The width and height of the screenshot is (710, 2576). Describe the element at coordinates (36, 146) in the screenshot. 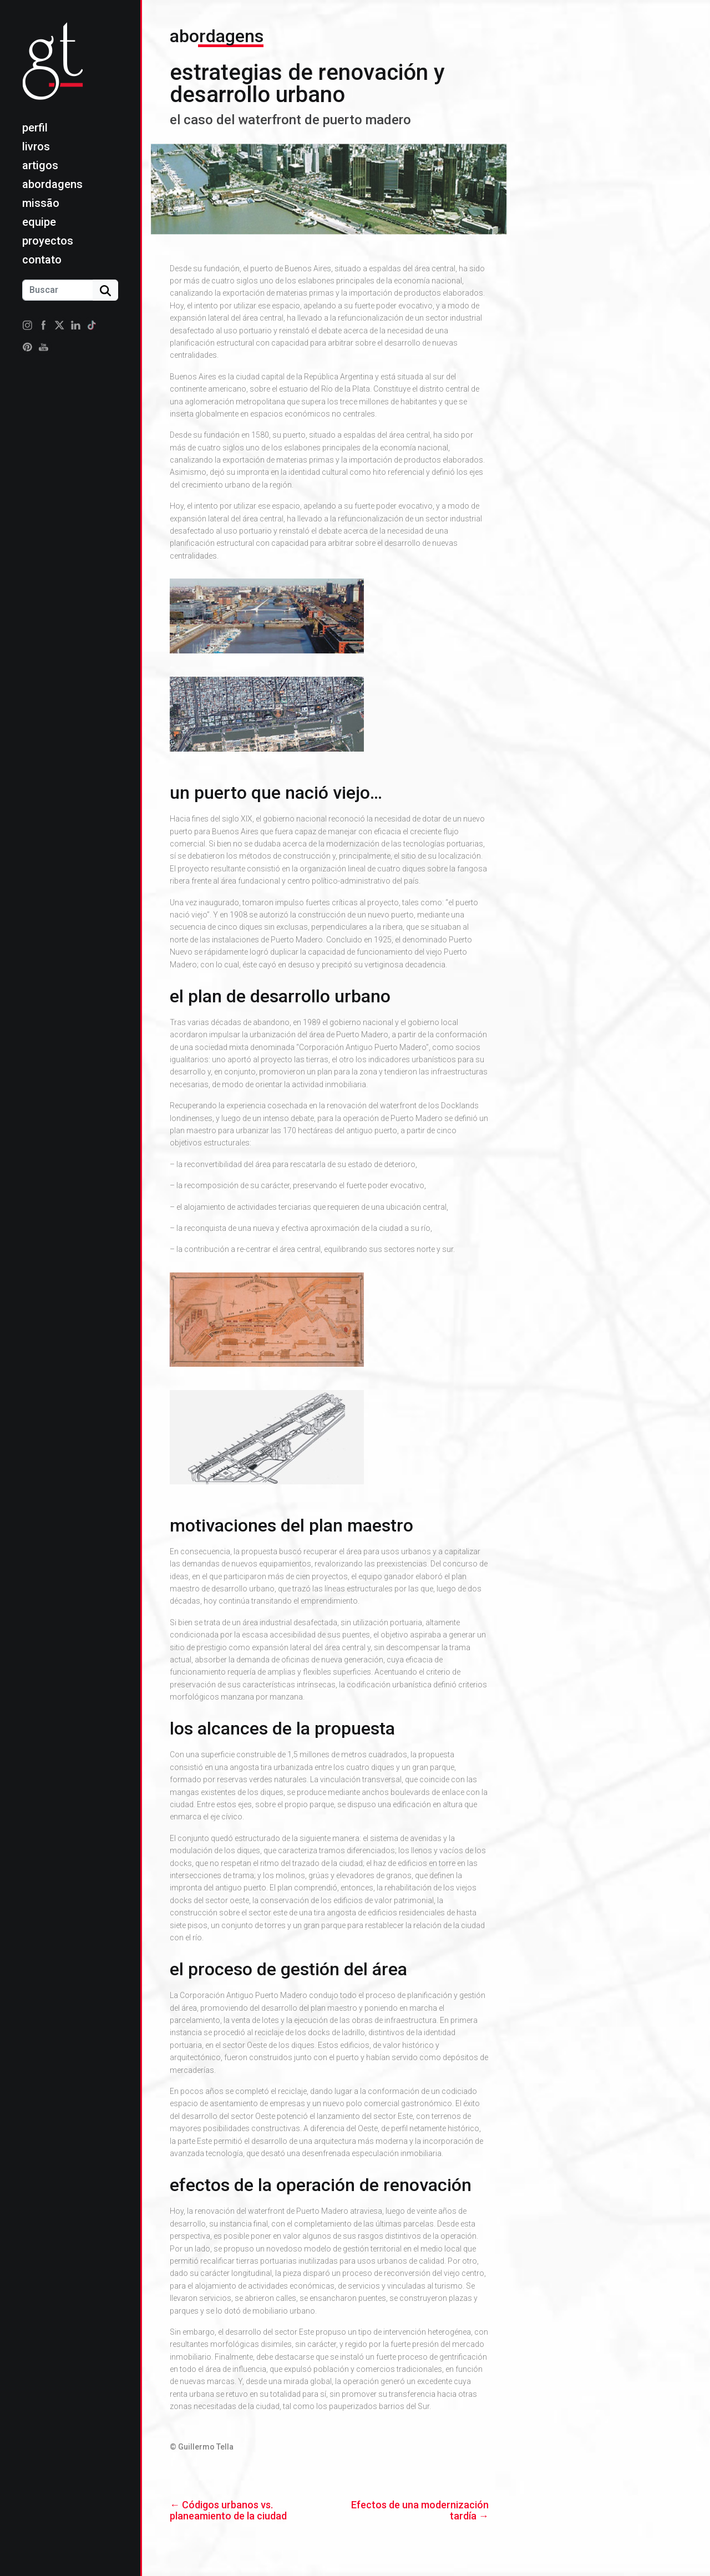

I see `Livros` at that location.